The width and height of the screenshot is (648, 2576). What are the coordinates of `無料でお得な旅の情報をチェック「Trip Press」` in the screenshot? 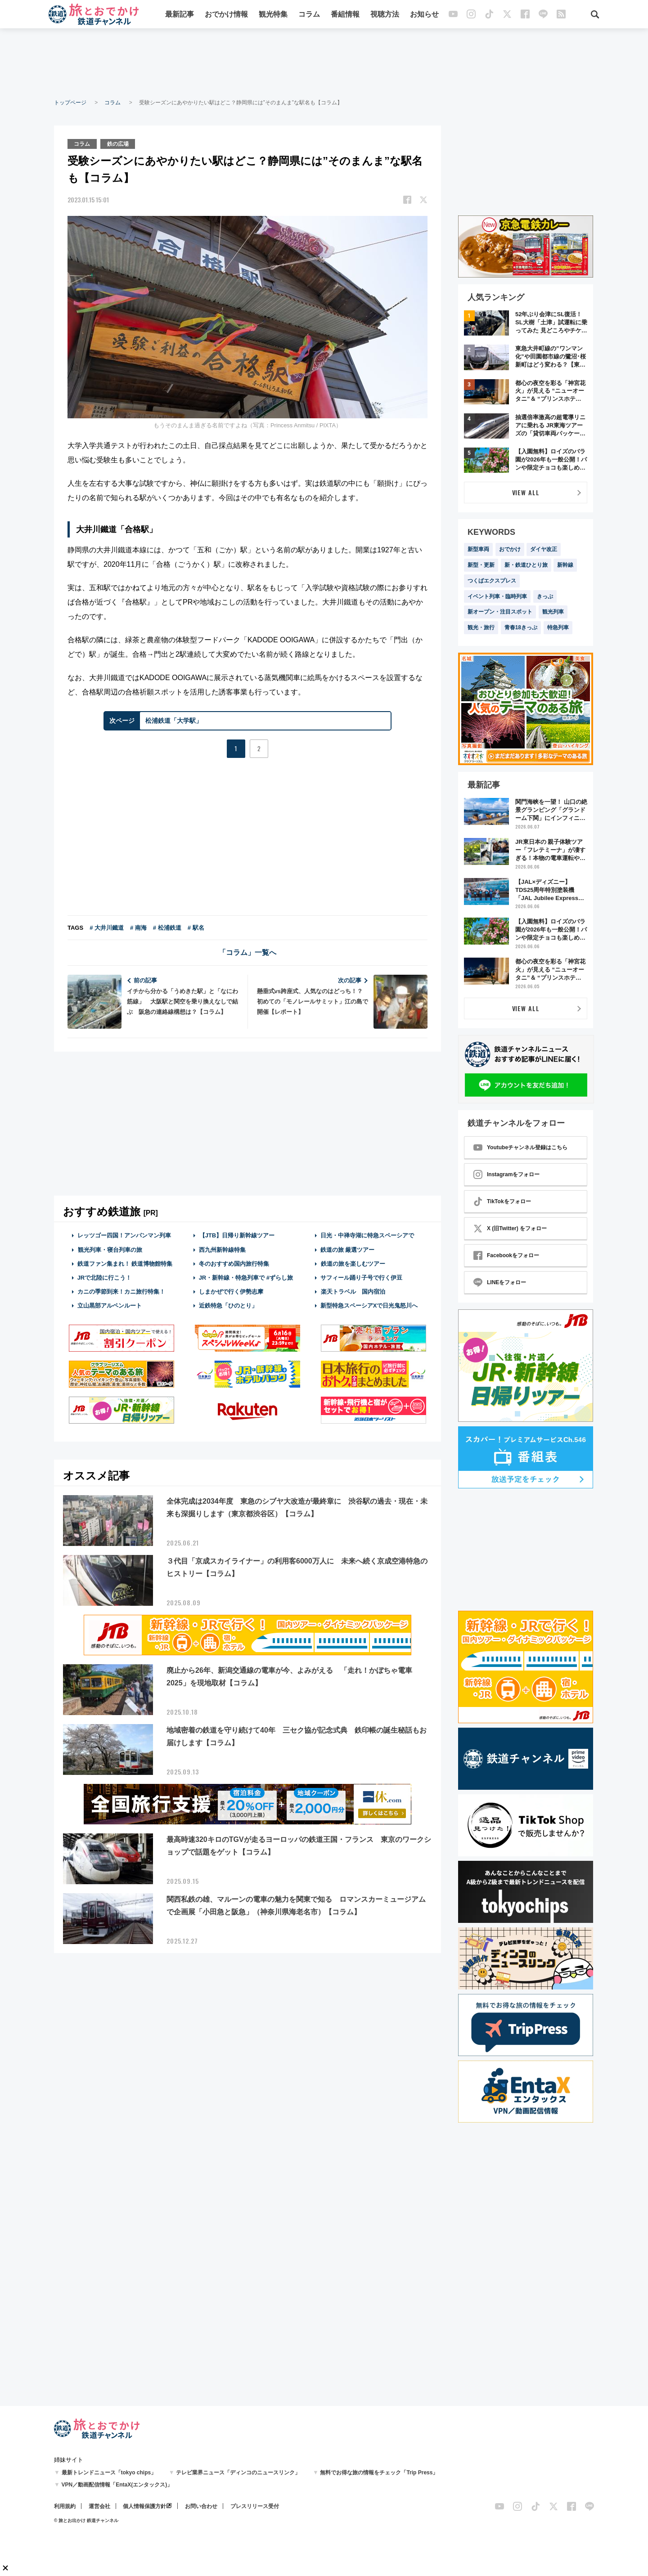 It's located at (379, 2472).